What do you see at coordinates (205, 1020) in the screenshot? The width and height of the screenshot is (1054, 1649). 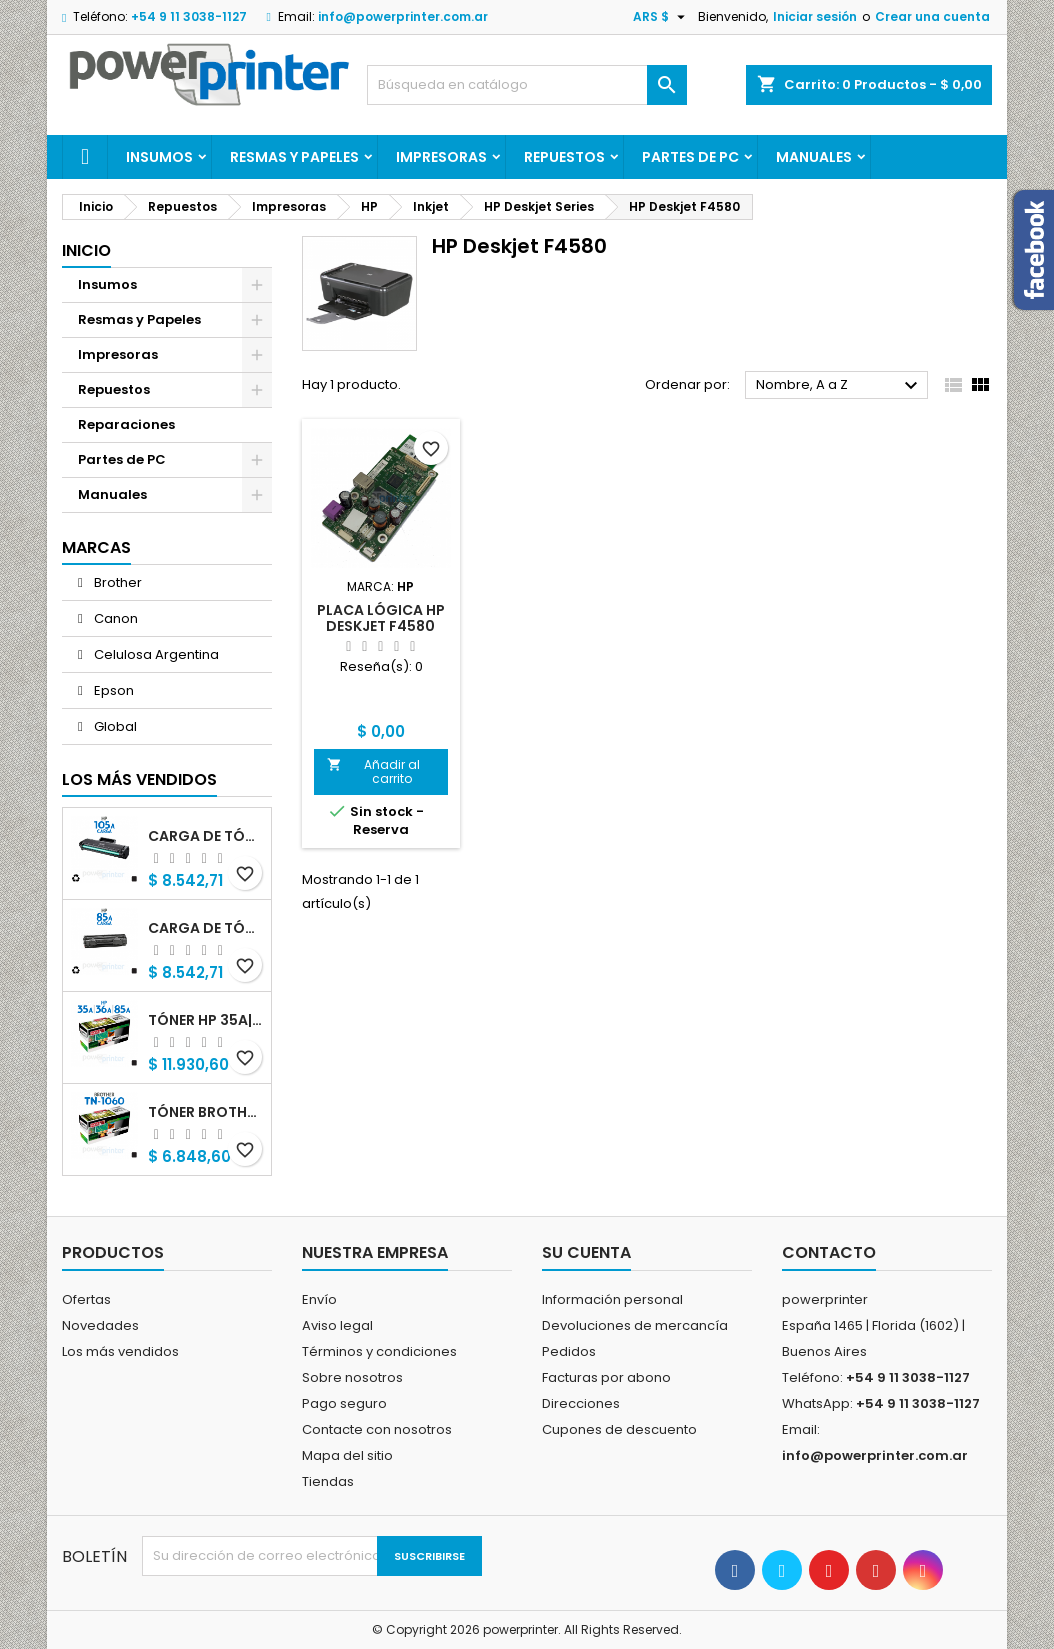 I see `Tóner HP 35A|36A|85A (CB435A|CB436A|CB285A) negro alternativo GNEISS` at bounding box center [205, 1020].